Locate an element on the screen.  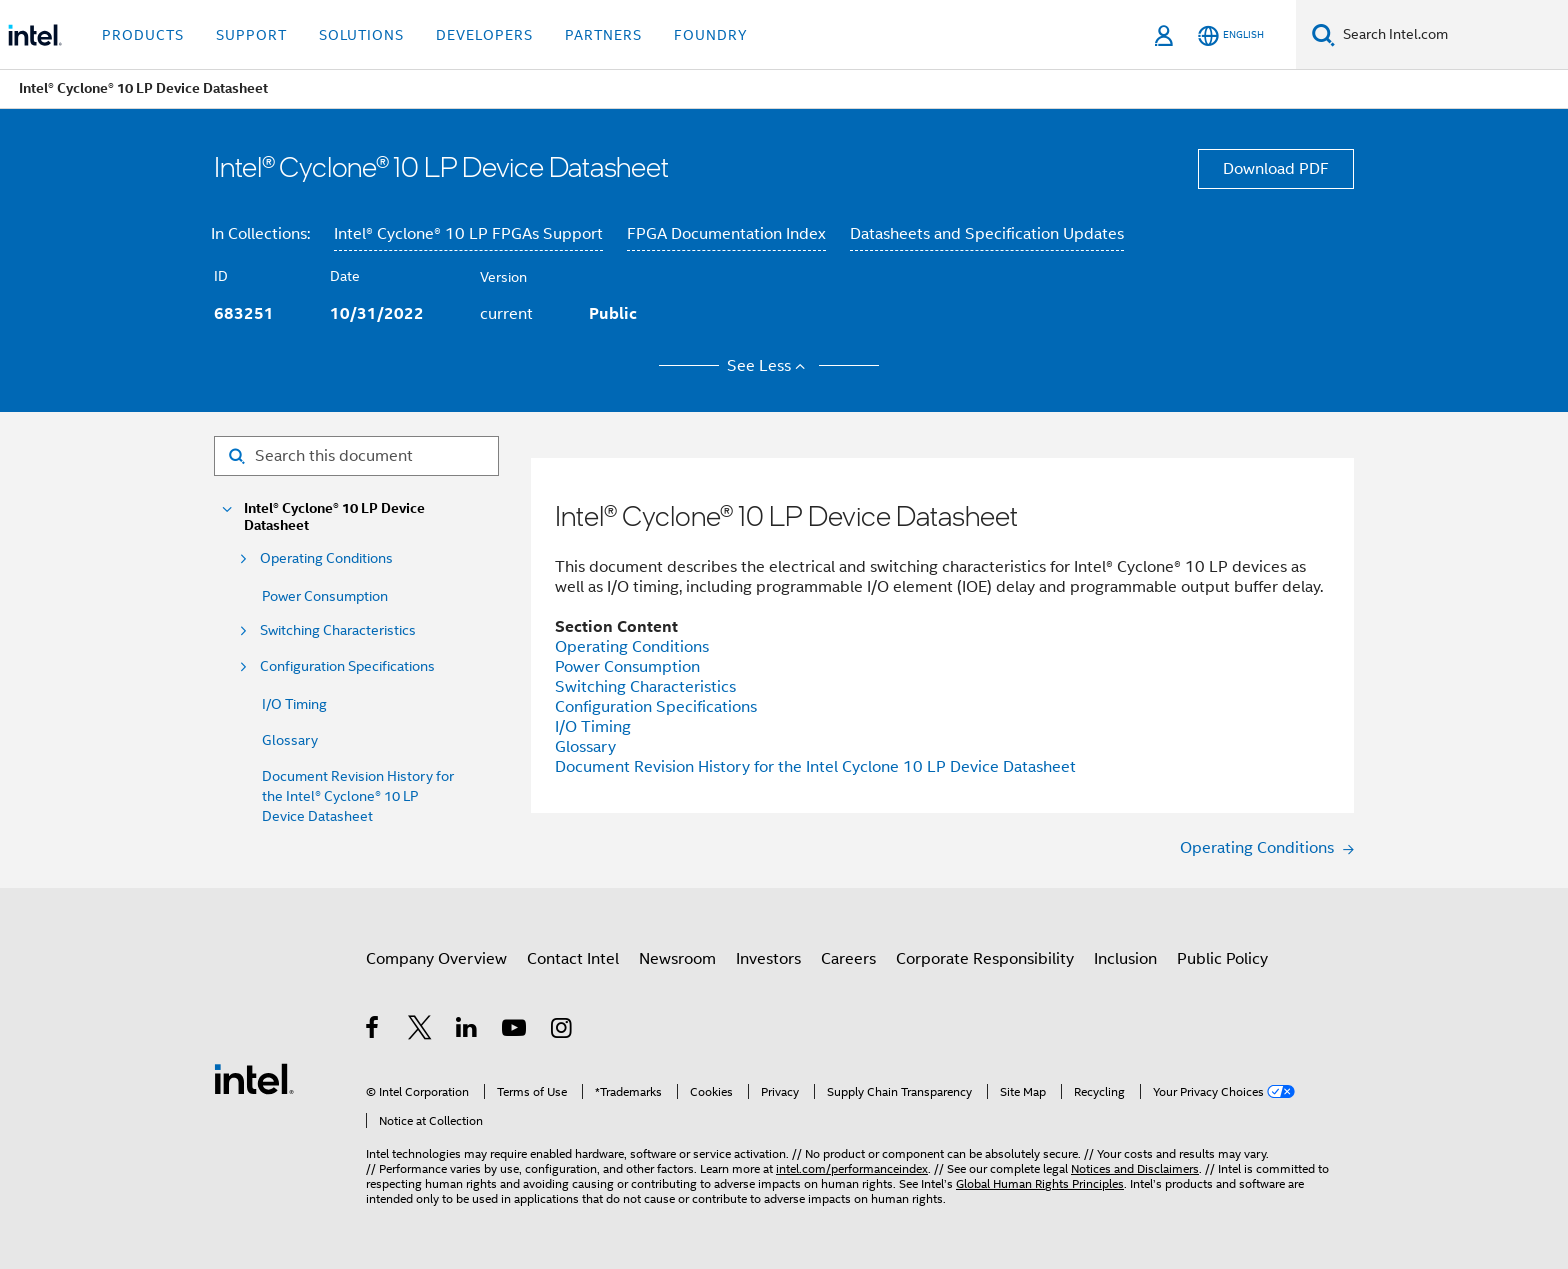
Configuration Specifications is located at coordinates (347, 666).